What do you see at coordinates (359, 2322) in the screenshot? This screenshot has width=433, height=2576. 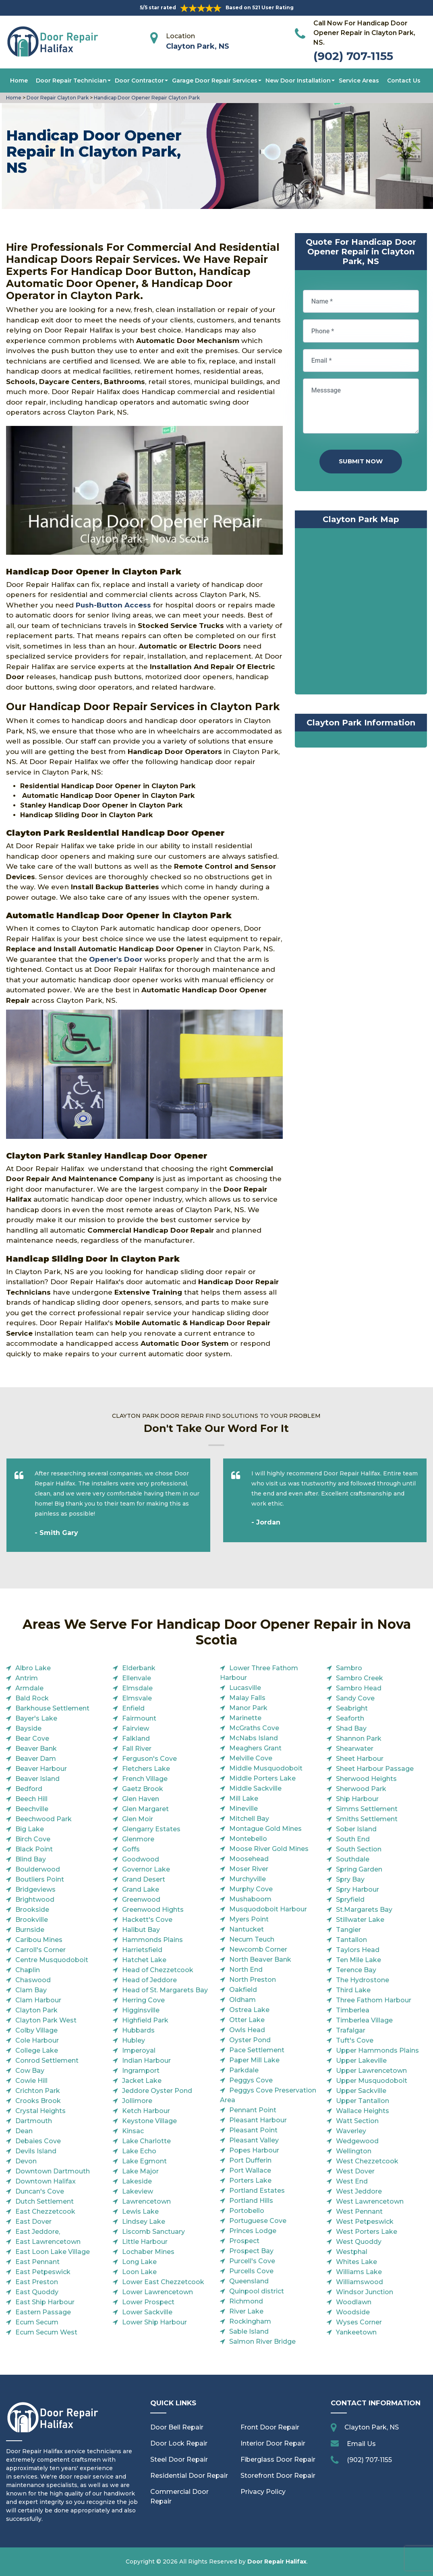 I see `Wyses Corner` at bounding box center [359, 2322].